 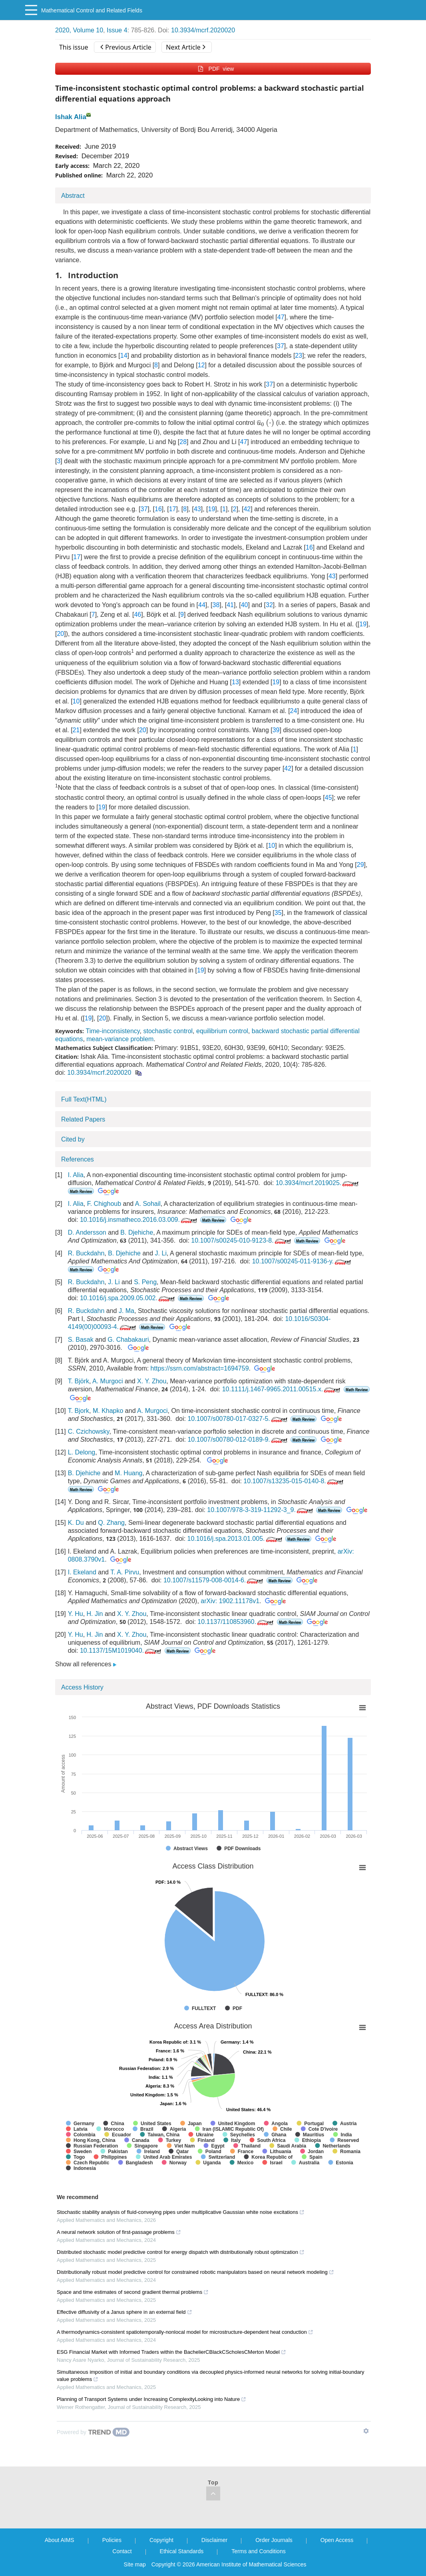 I want to click on [Powered by TrendMD], so click(x=93, y=2432).